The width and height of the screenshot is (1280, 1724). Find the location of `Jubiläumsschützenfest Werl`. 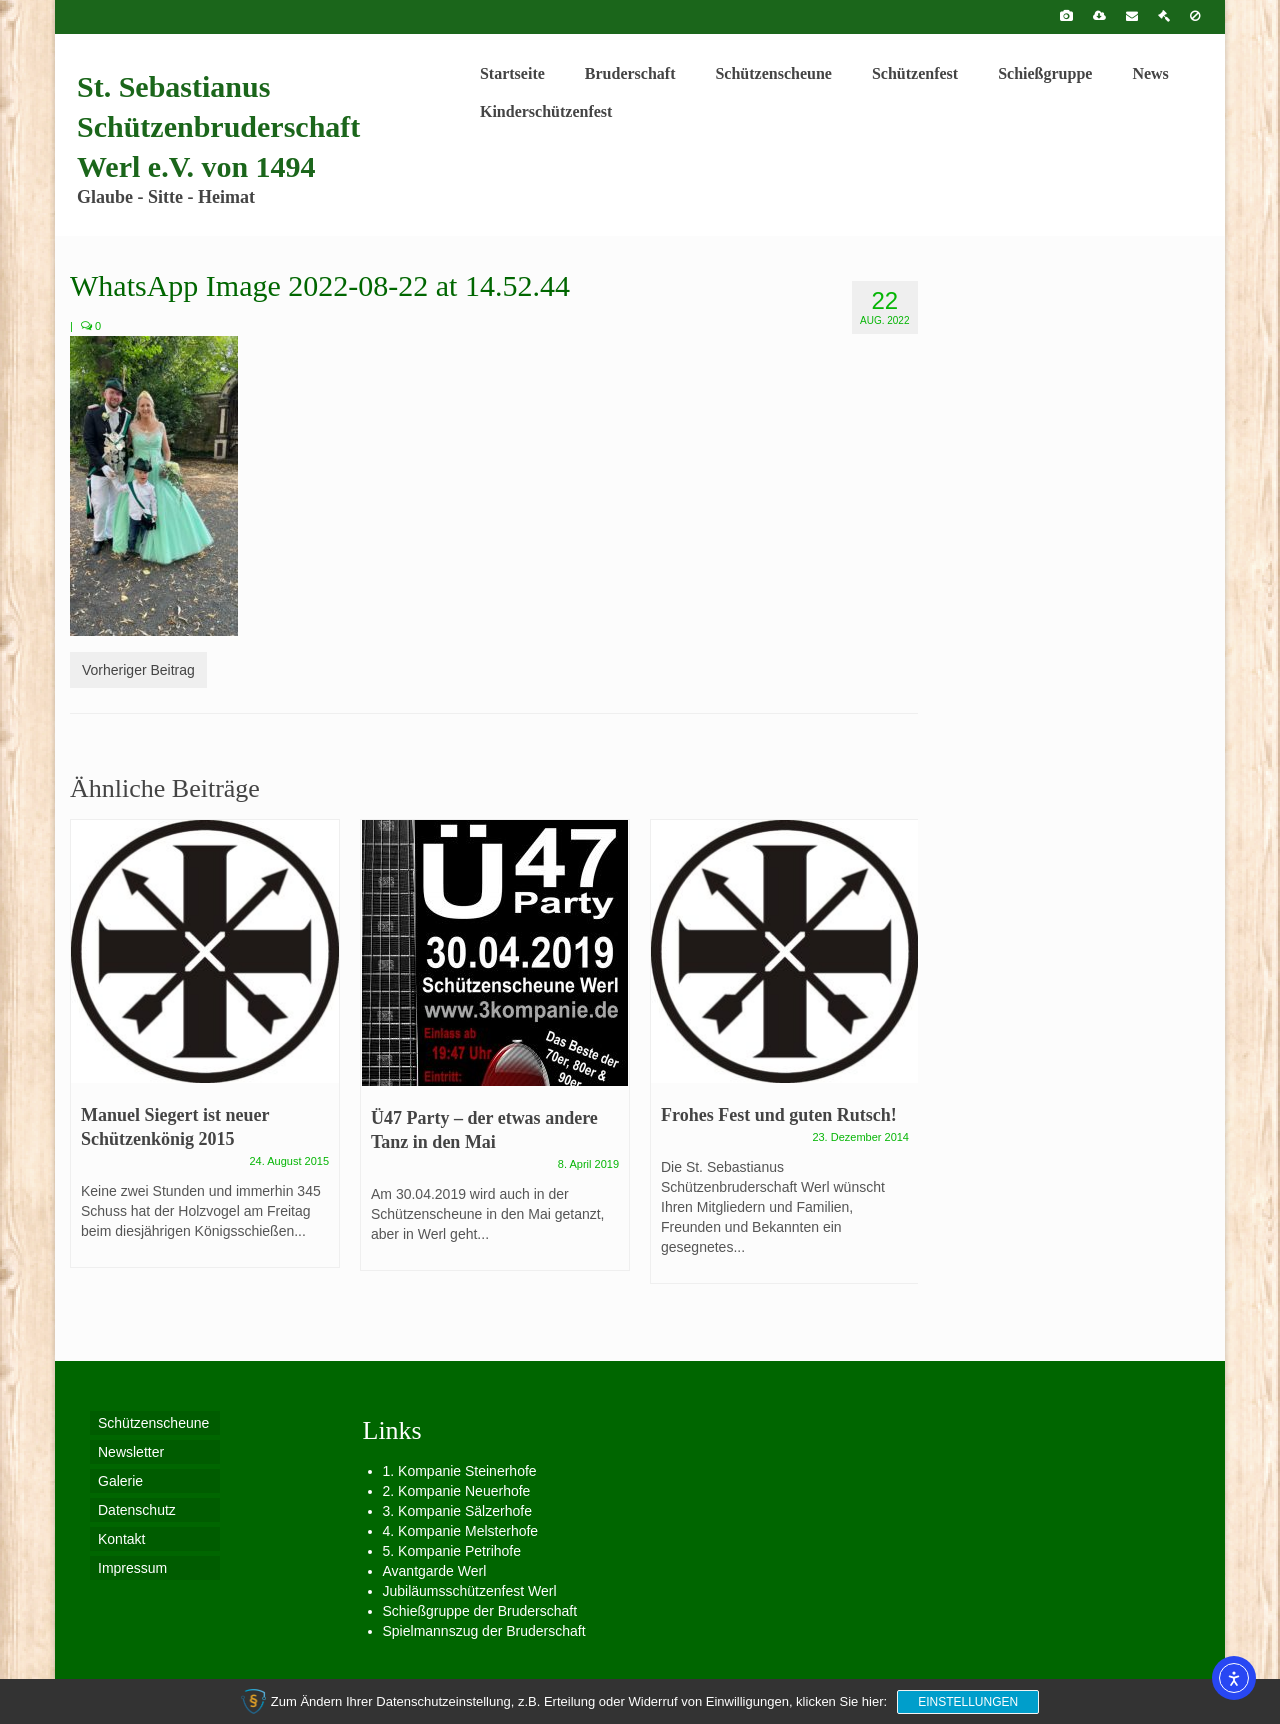

Jubiläumsschützenfest Werl is located at coordinates (470, 1591).